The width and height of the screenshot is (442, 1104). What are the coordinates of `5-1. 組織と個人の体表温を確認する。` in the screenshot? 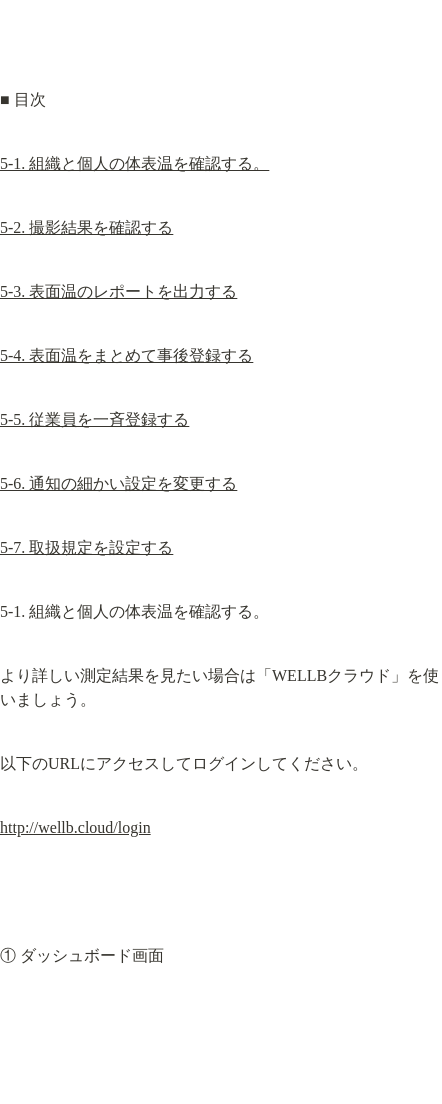 It's located at (134, 163).